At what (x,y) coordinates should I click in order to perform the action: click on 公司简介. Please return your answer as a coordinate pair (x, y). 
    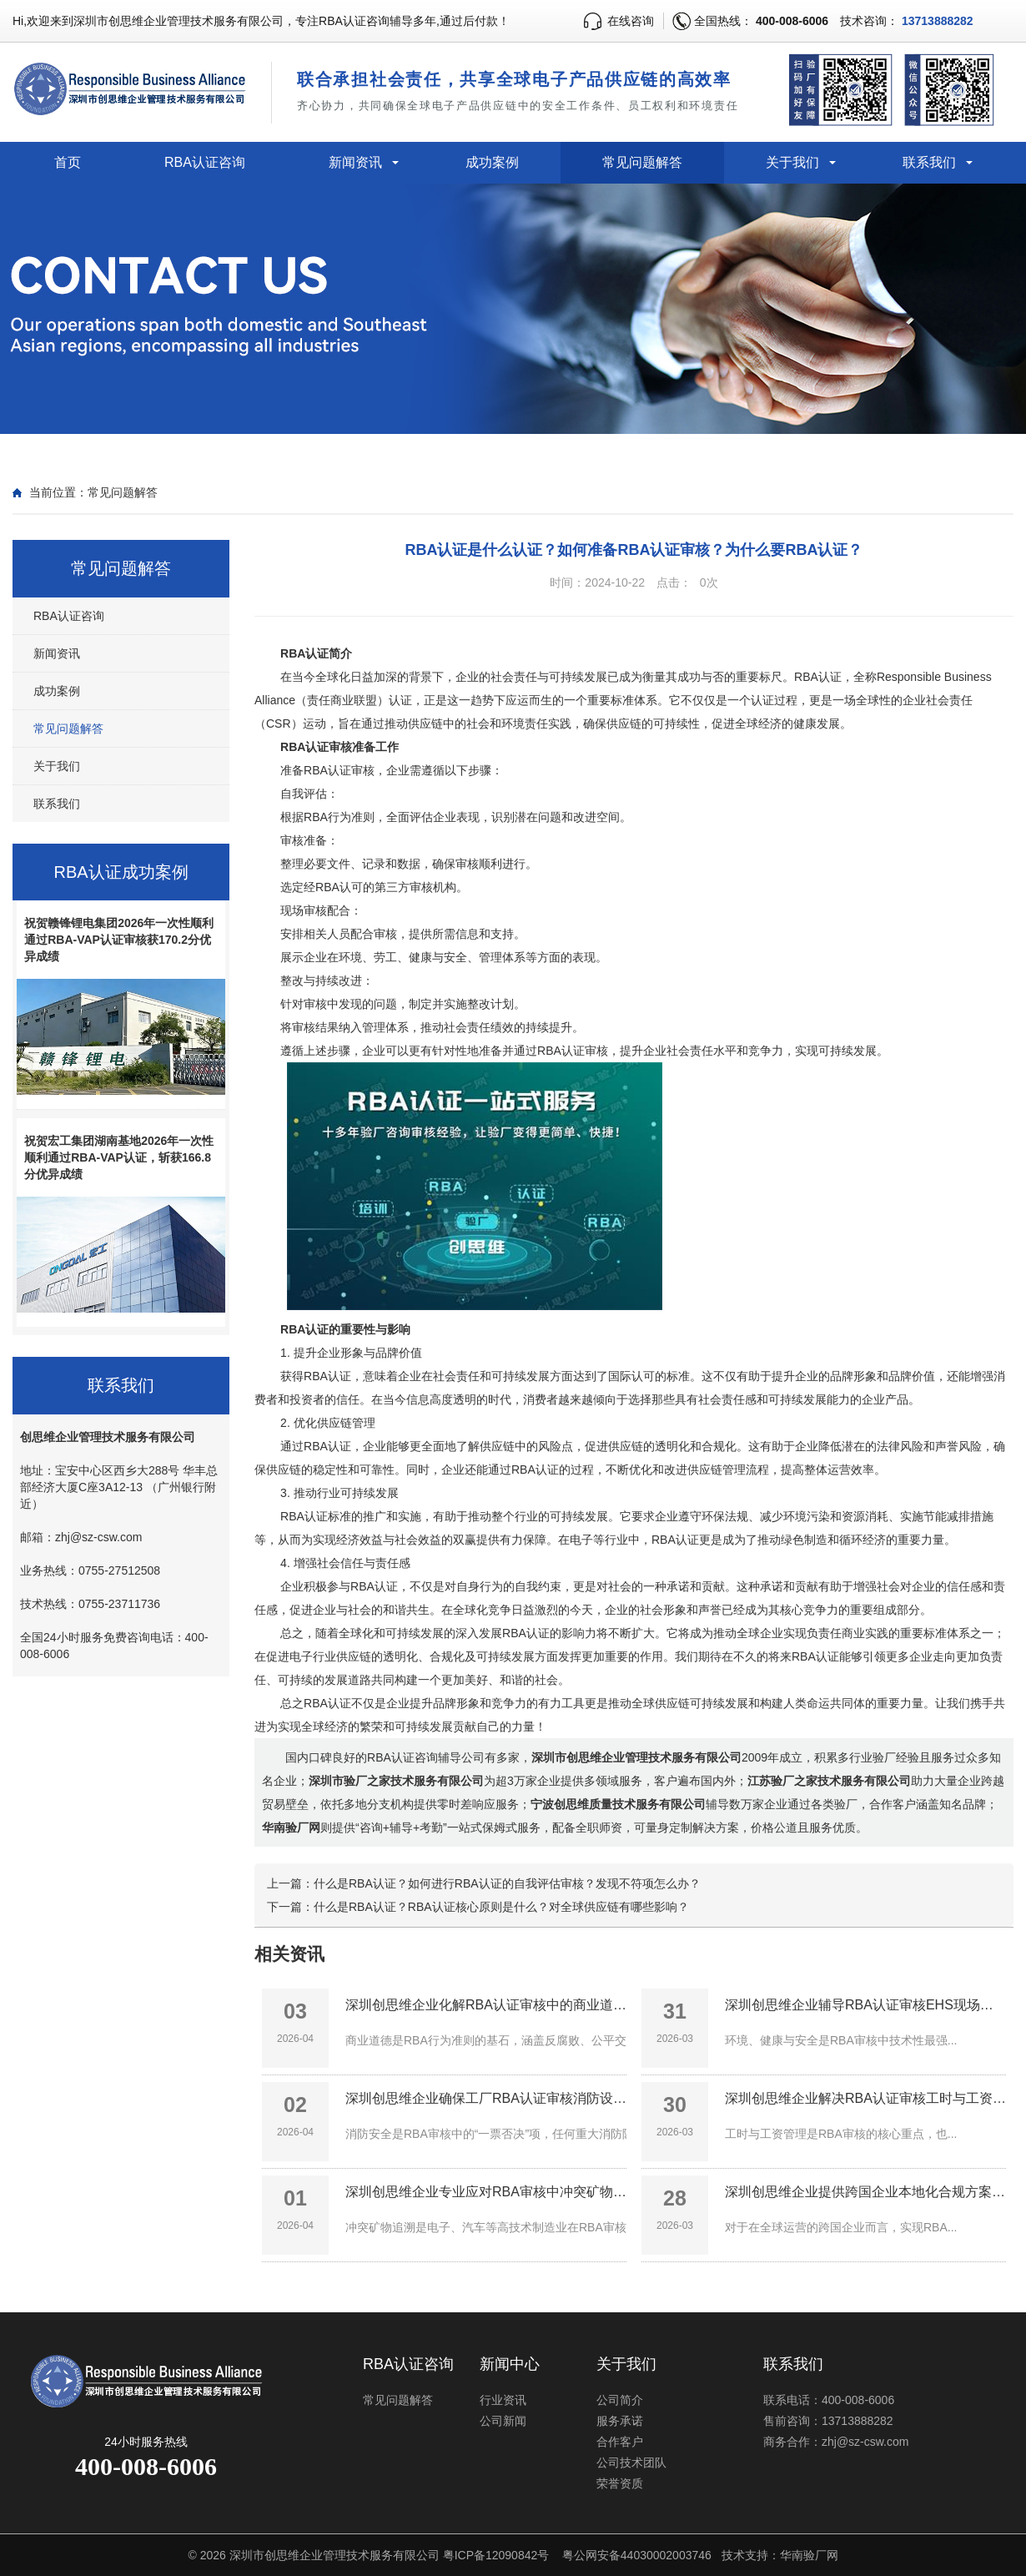
    Looking at the image, I should click on (619, 2400).